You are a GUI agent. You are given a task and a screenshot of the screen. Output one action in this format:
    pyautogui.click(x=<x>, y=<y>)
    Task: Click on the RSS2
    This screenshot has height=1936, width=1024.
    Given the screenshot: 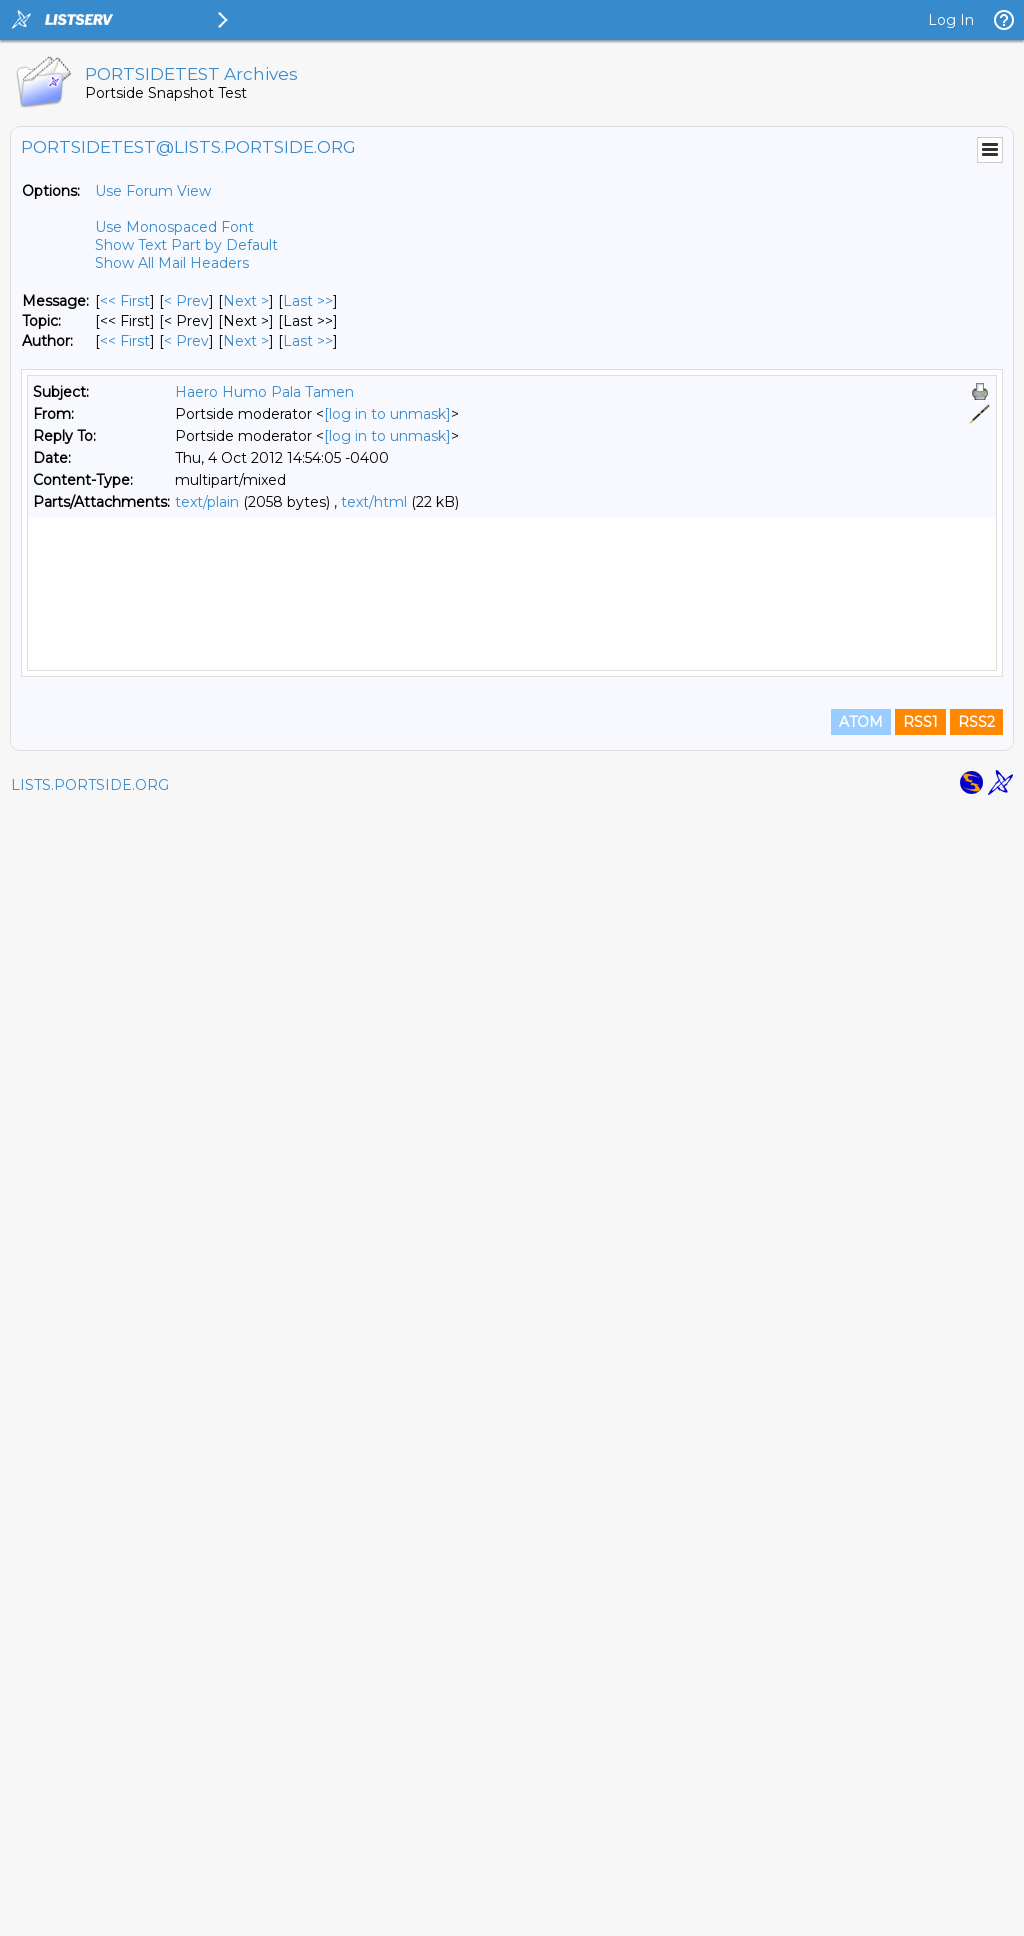 What is the action you would take?
    pyautogui.click(x=976, y=1848)
    